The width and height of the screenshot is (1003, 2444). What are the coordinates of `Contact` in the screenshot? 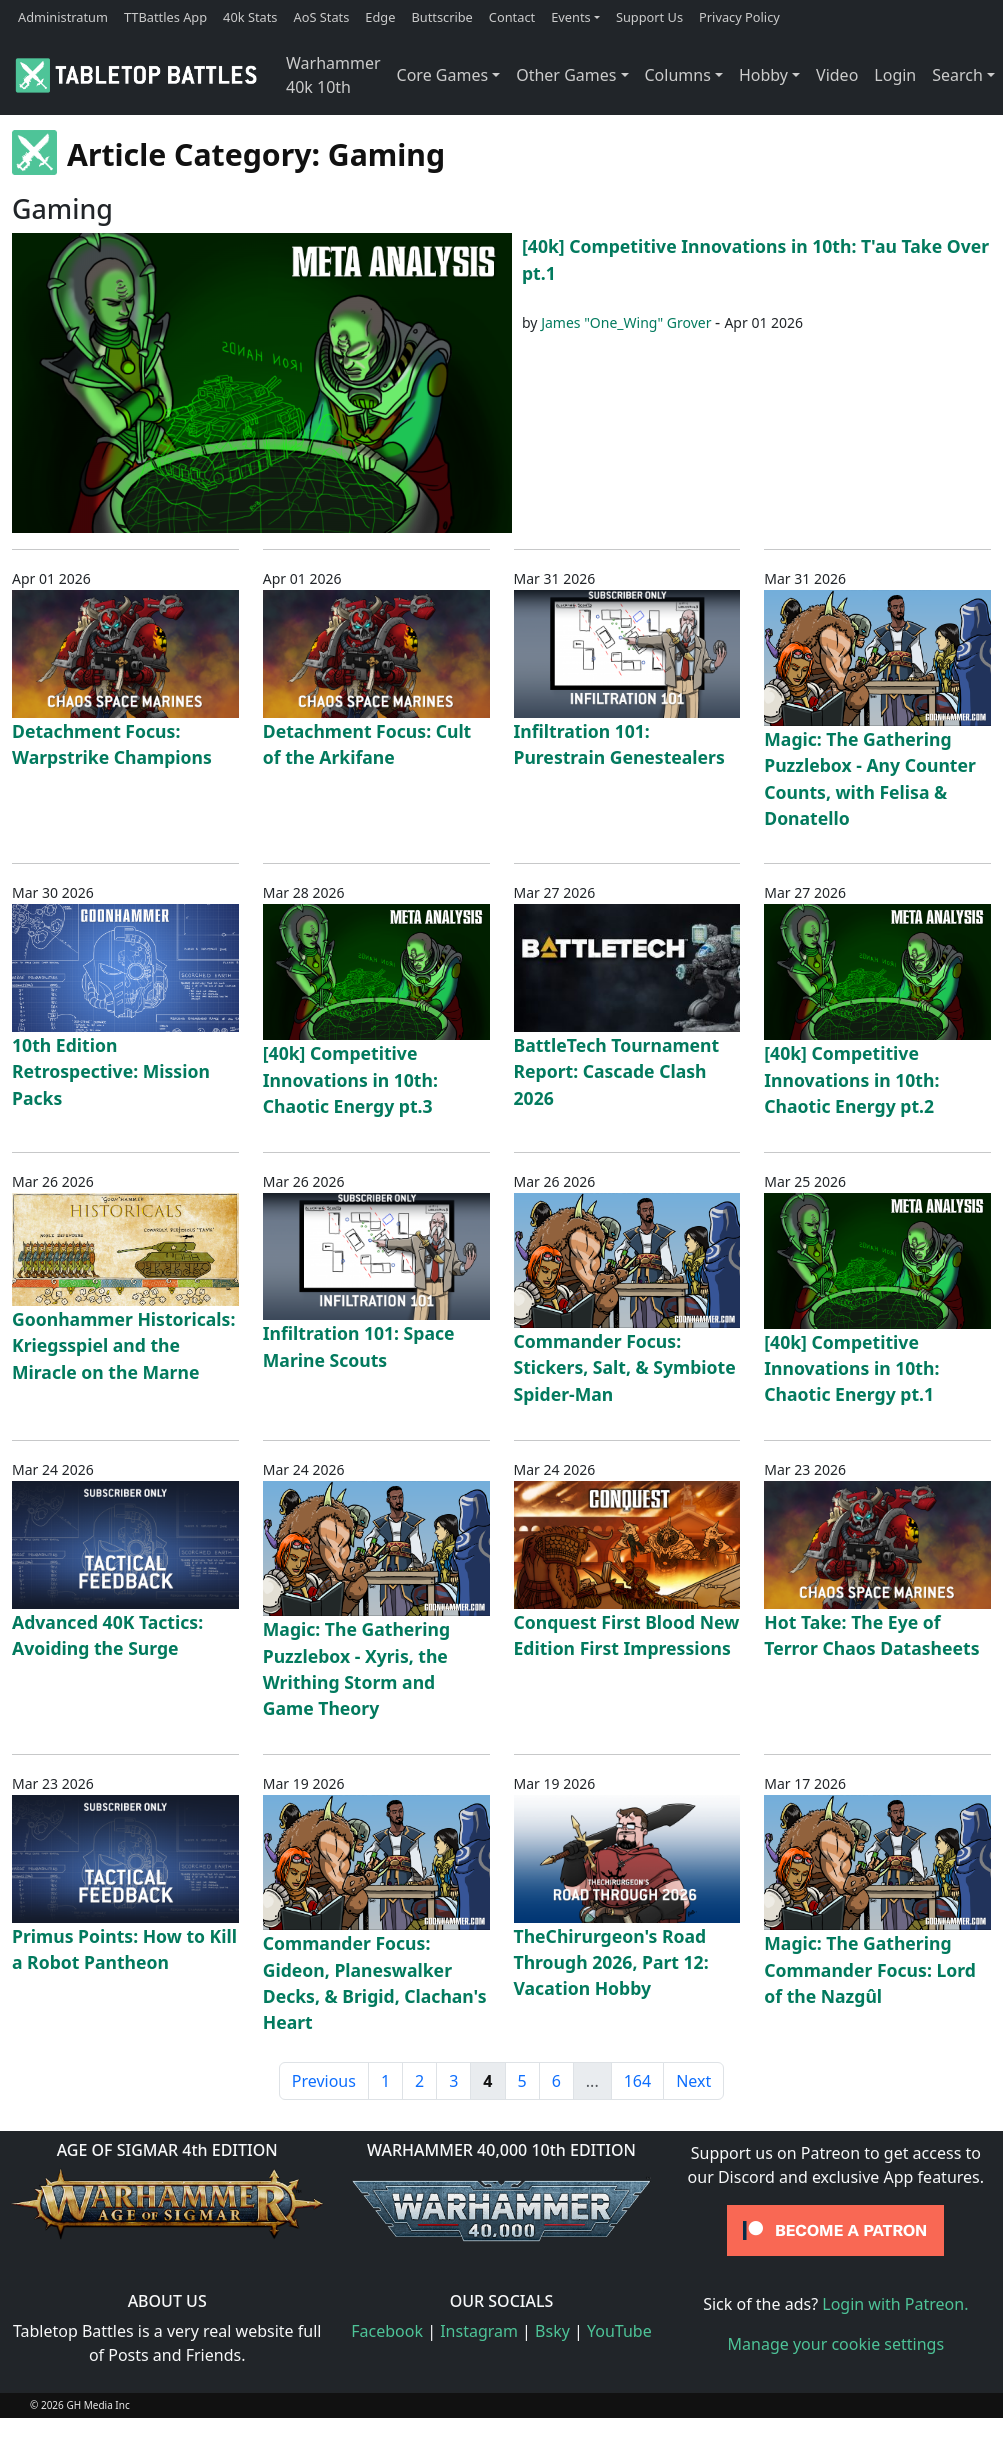 It's located at (512, 17).